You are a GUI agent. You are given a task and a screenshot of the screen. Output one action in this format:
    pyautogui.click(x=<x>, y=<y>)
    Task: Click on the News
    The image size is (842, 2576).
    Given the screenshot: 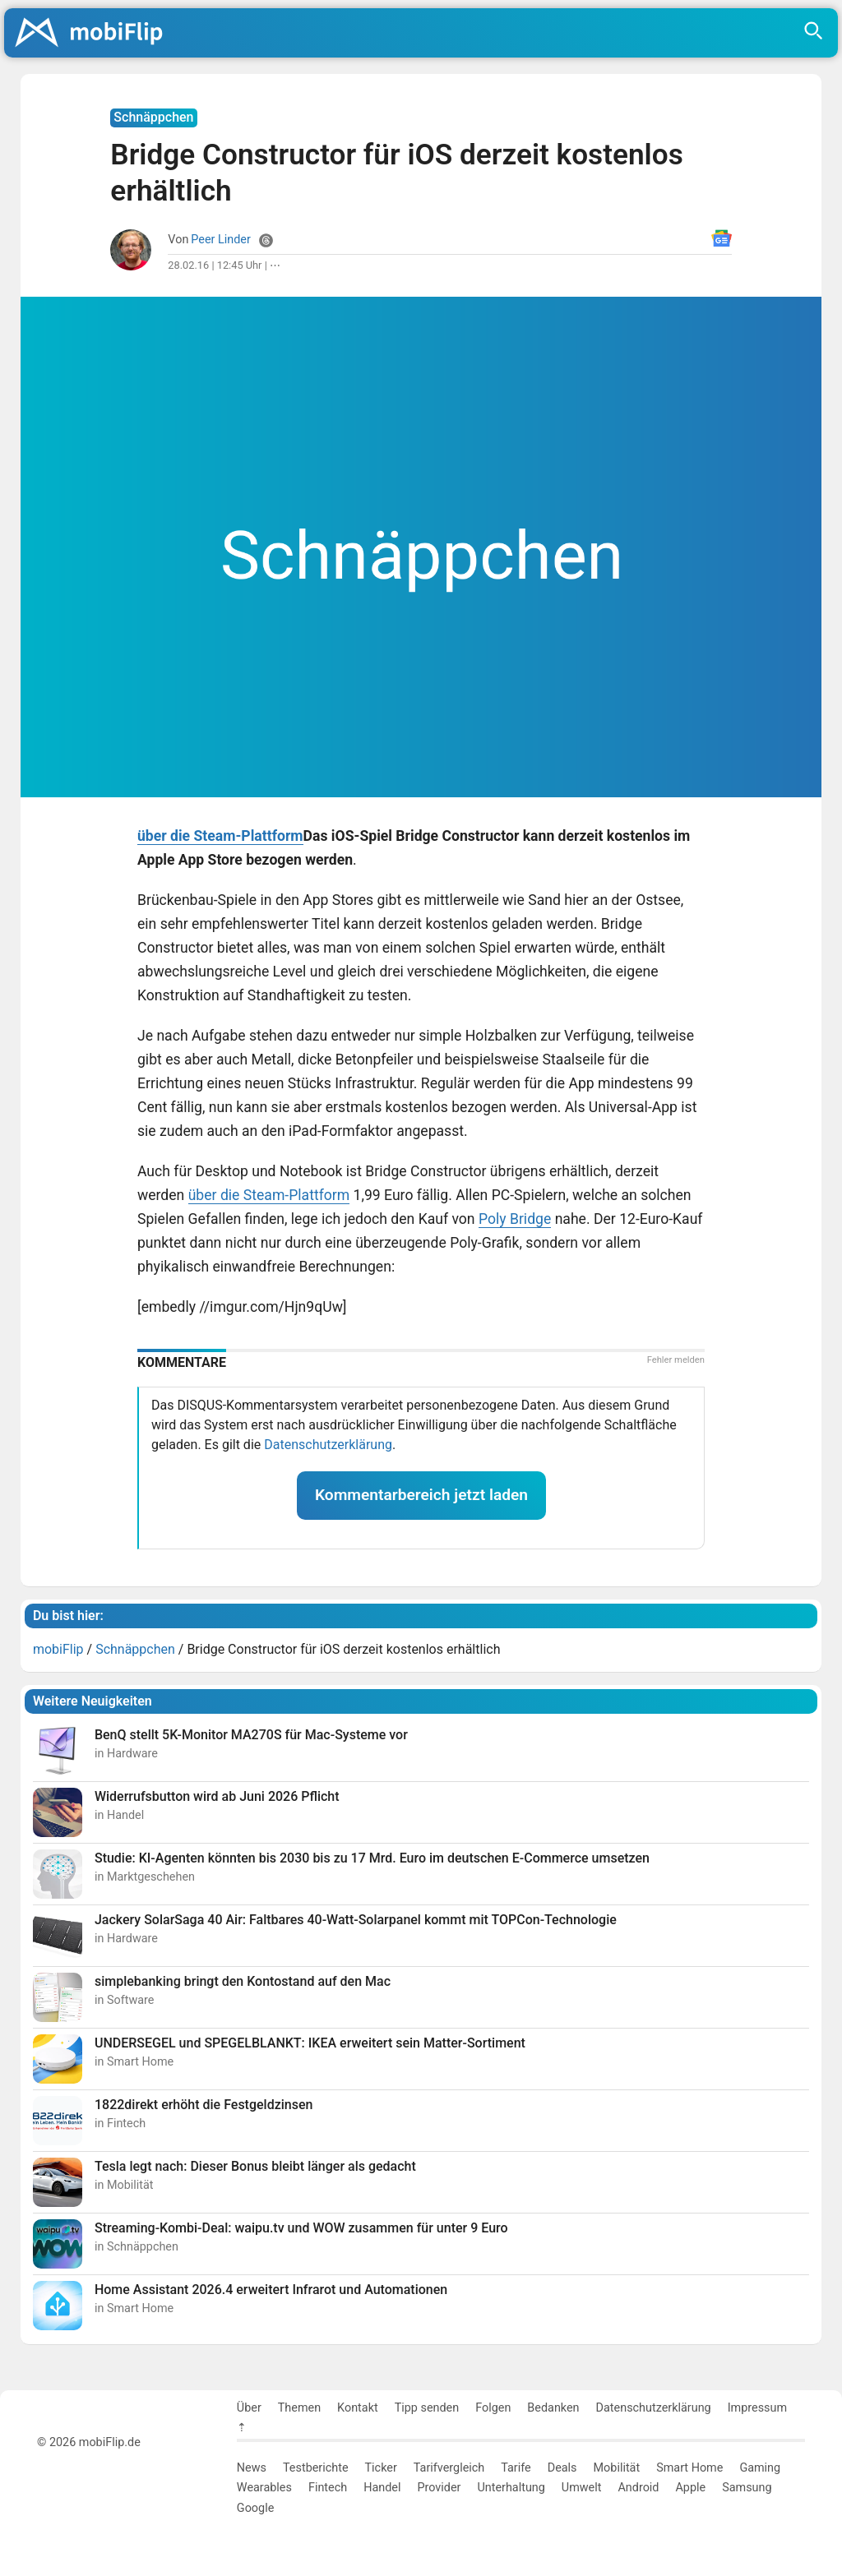 What is the action you would take?
    pyautogui.click(x=251, y=2468)
    